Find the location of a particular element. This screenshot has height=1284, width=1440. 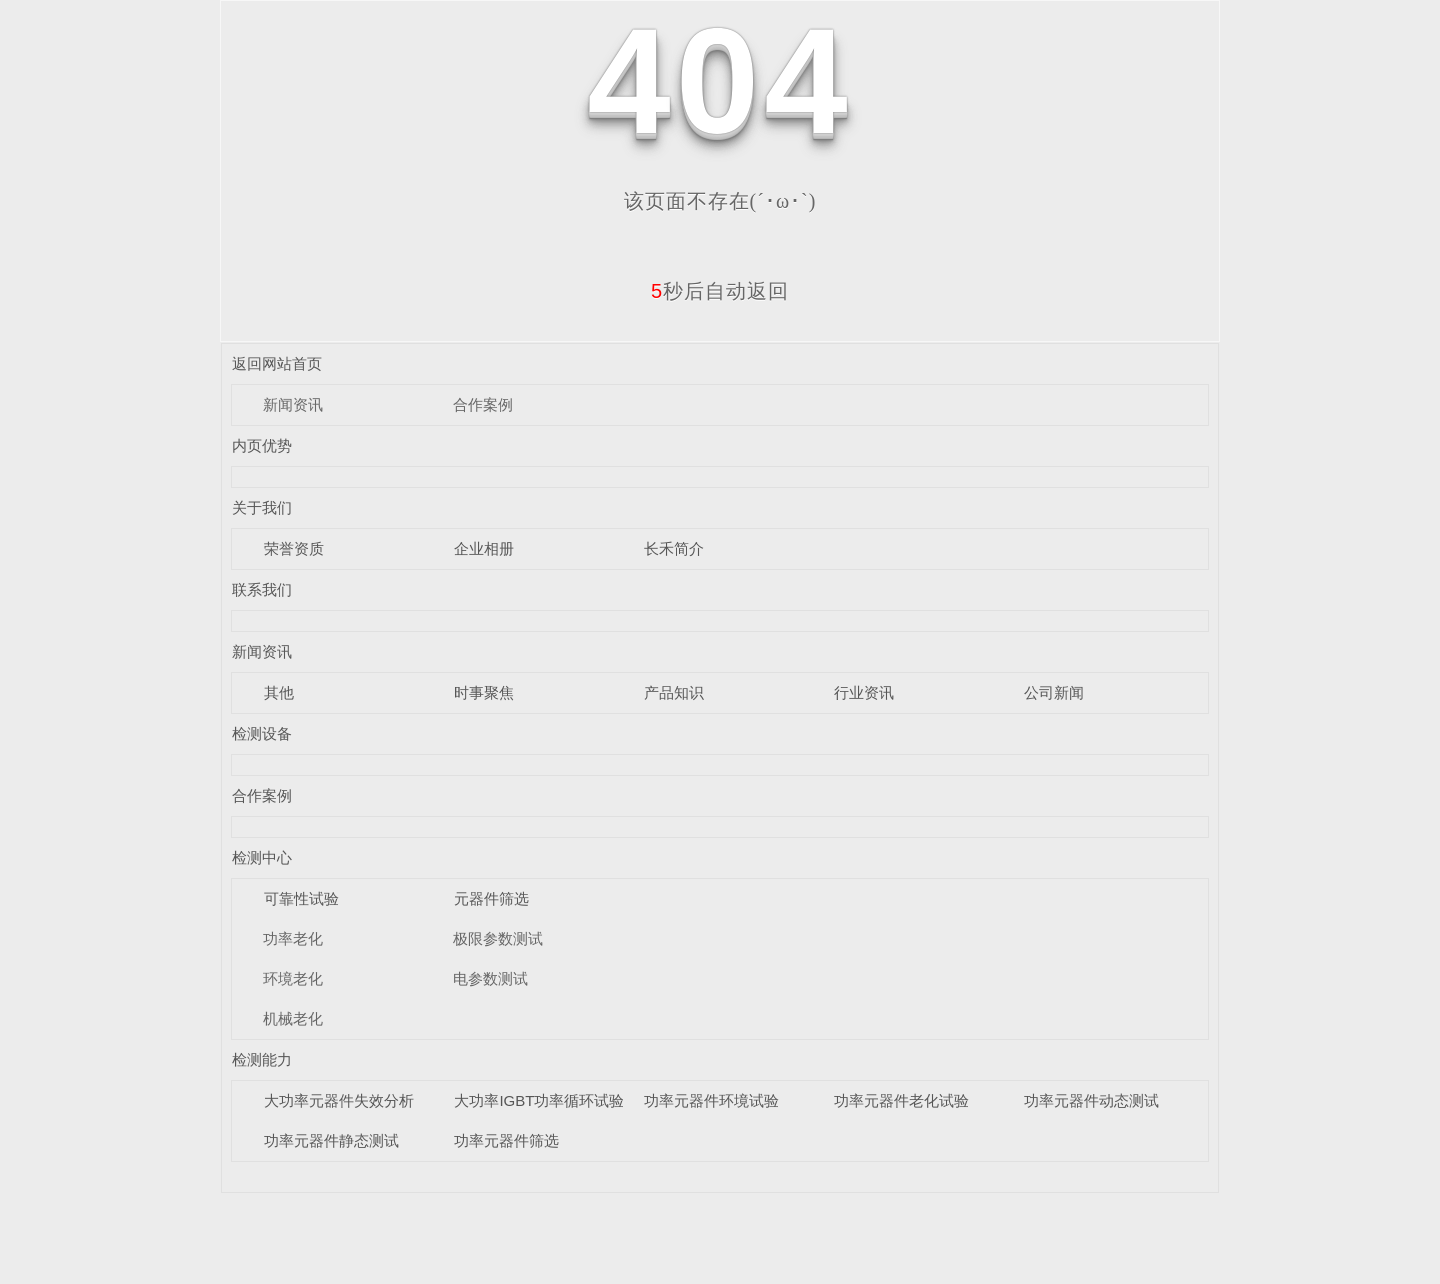

电参数测试 is located at coordinates (490, 978).